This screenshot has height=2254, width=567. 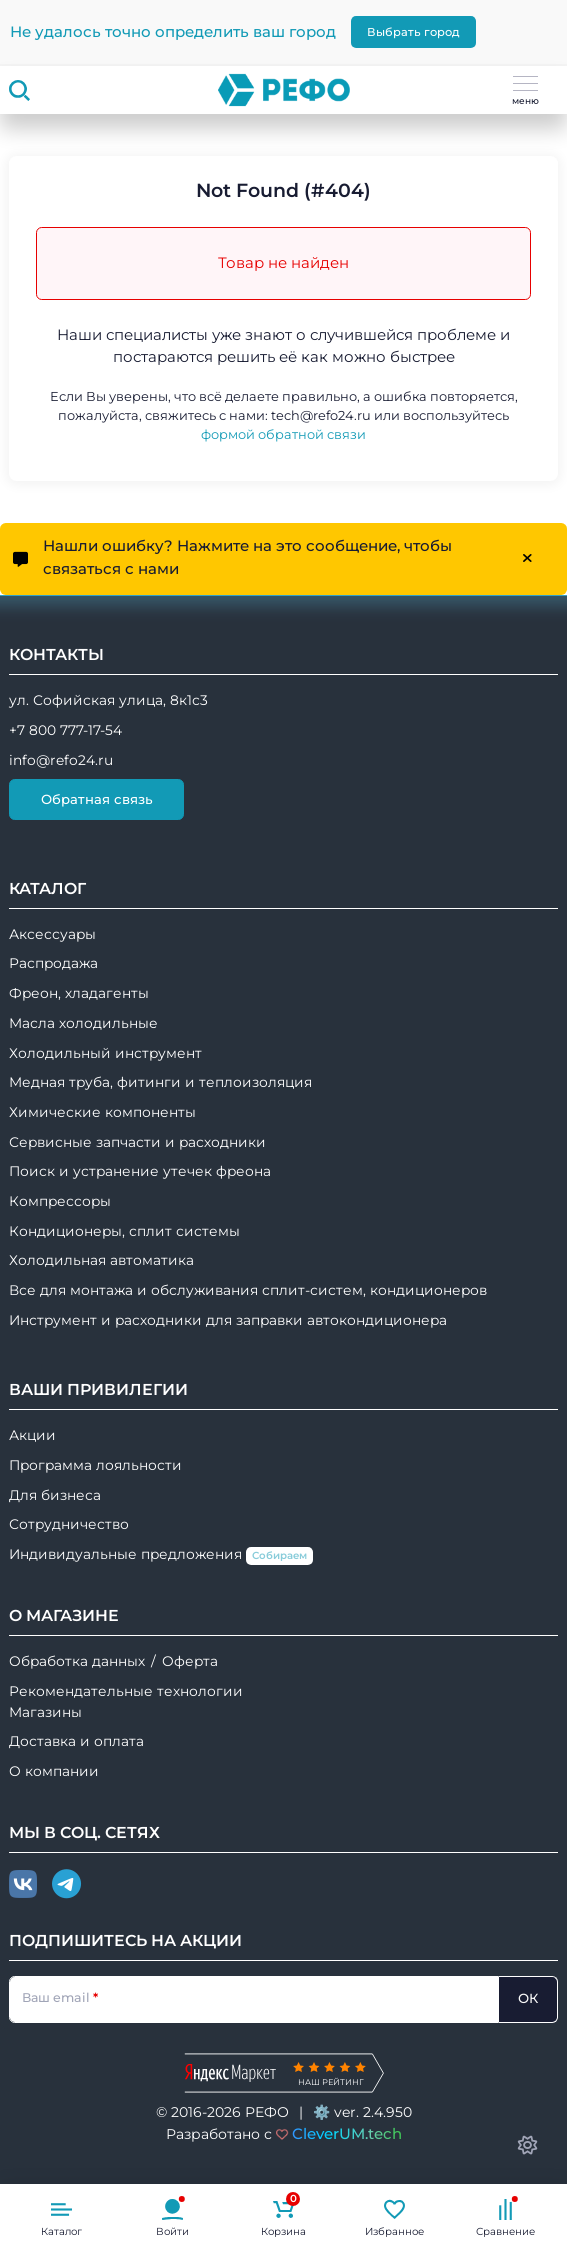 I want to click on Программа лояльности, so click(x=95, y=1465).